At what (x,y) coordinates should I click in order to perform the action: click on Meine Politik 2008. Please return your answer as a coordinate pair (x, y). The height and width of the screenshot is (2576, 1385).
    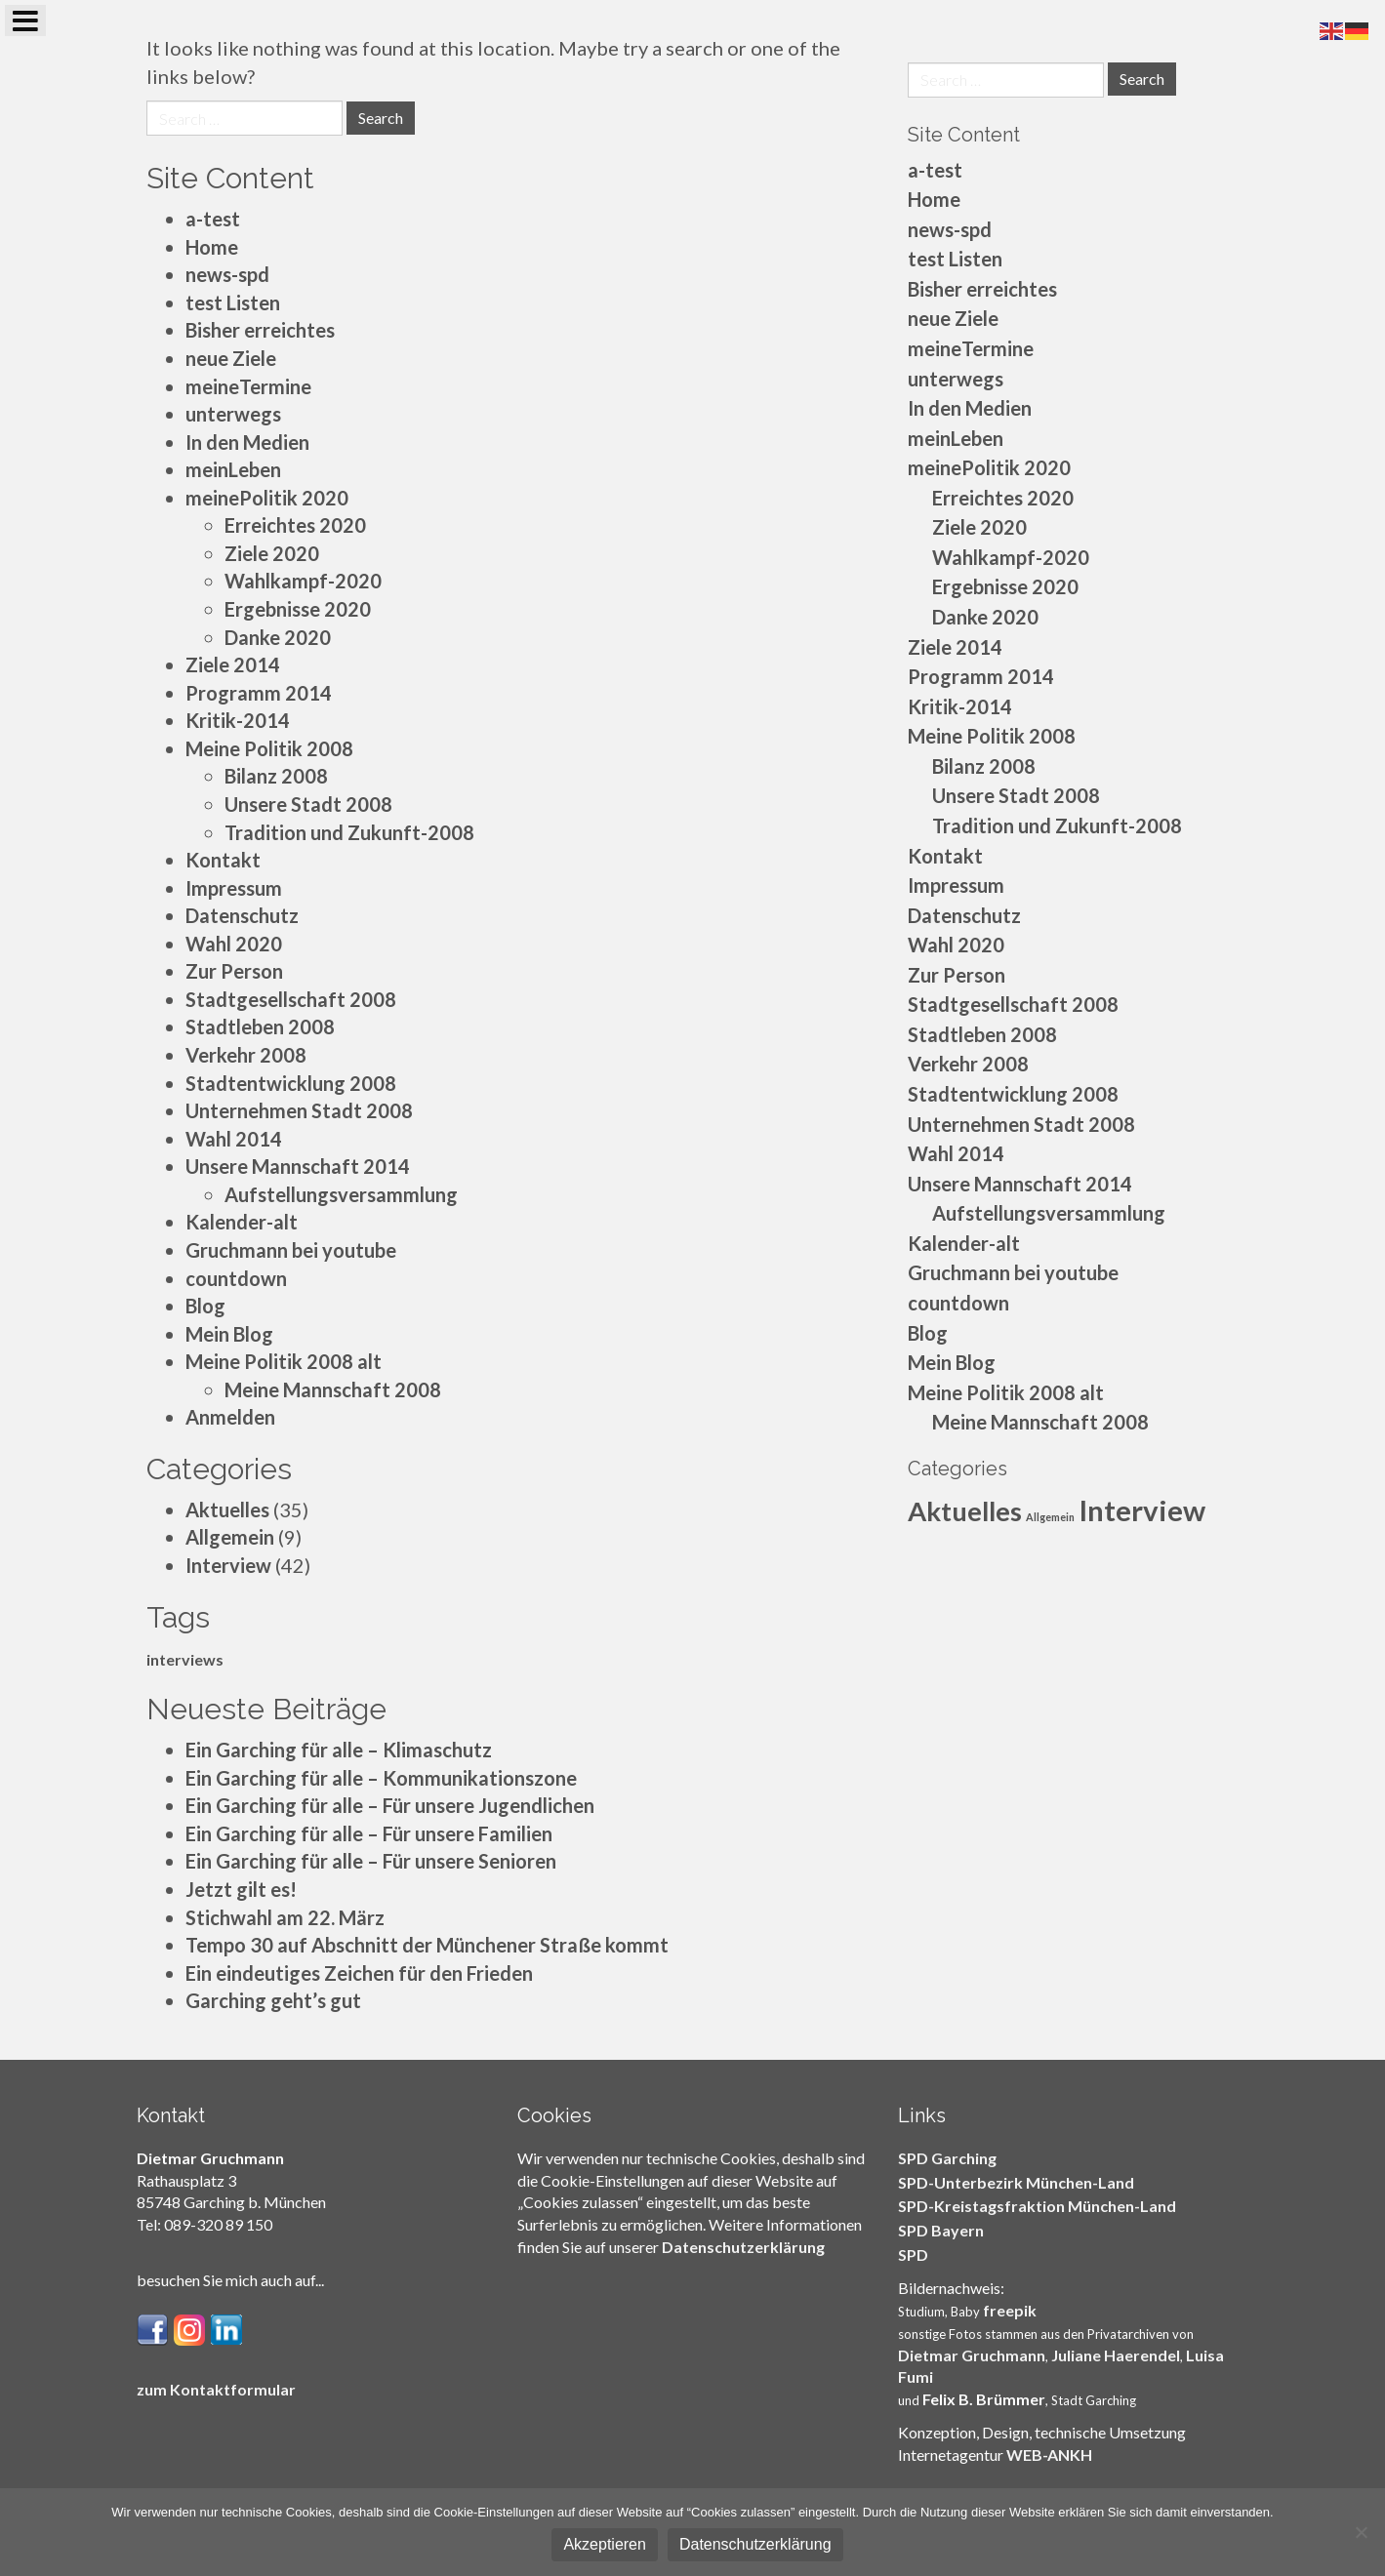
    Looking at the image, I should click on (269, 748).